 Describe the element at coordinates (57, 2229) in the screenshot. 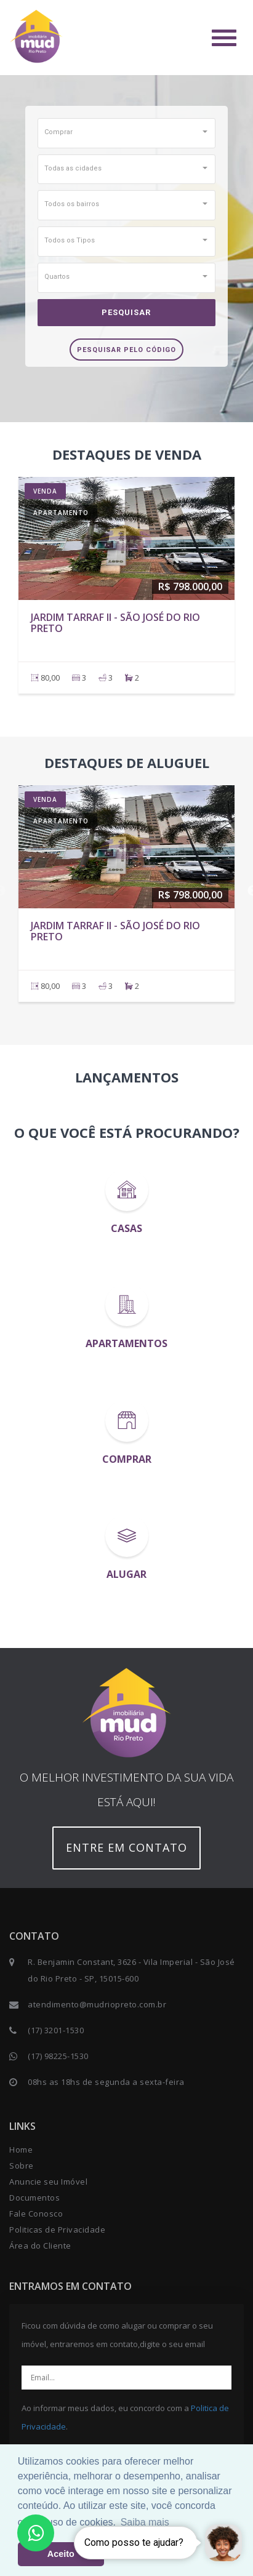

I see `Politicas de Privacidade` at that location.